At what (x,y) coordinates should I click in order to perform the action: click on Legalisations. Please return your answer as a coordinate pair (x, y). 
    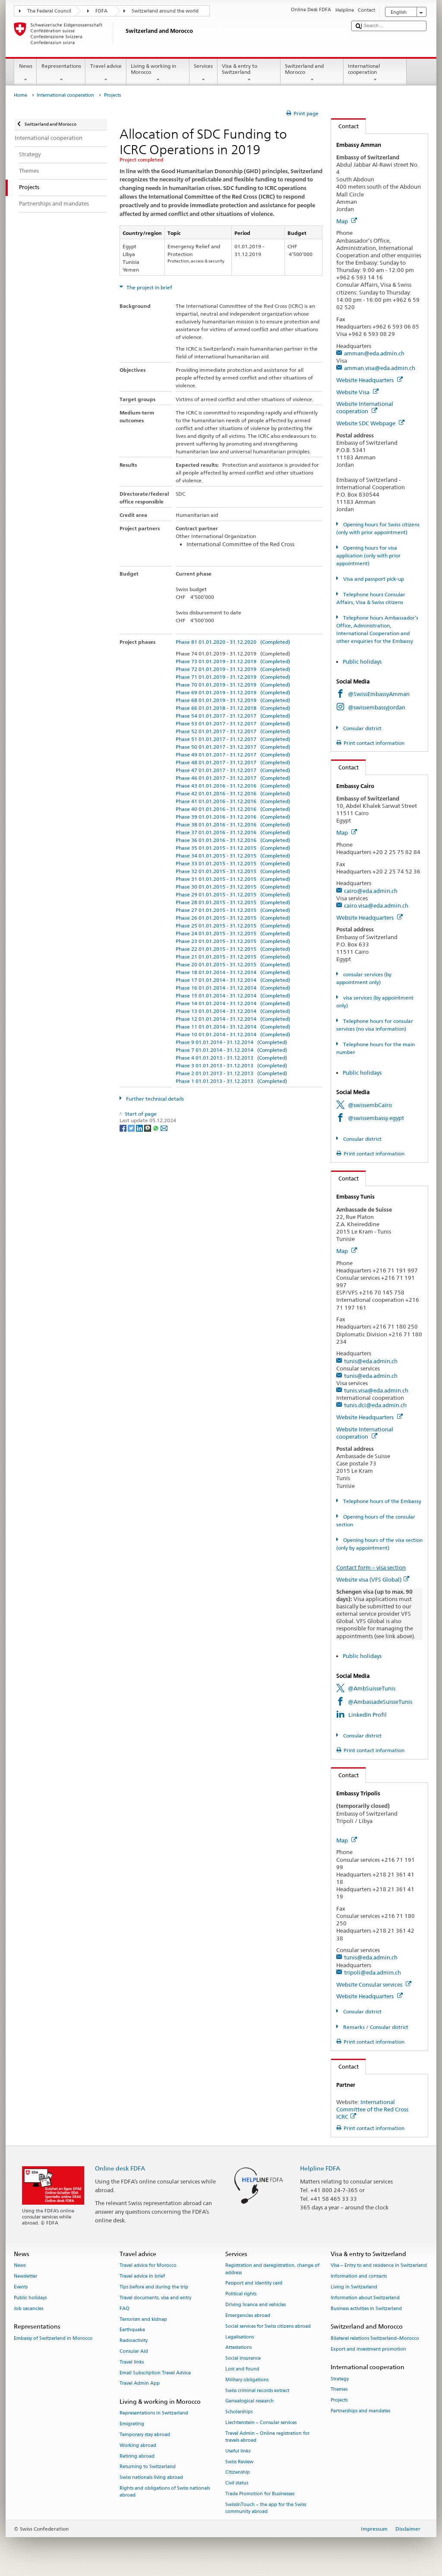
    Looking at the image, I should click on (239, 2337).